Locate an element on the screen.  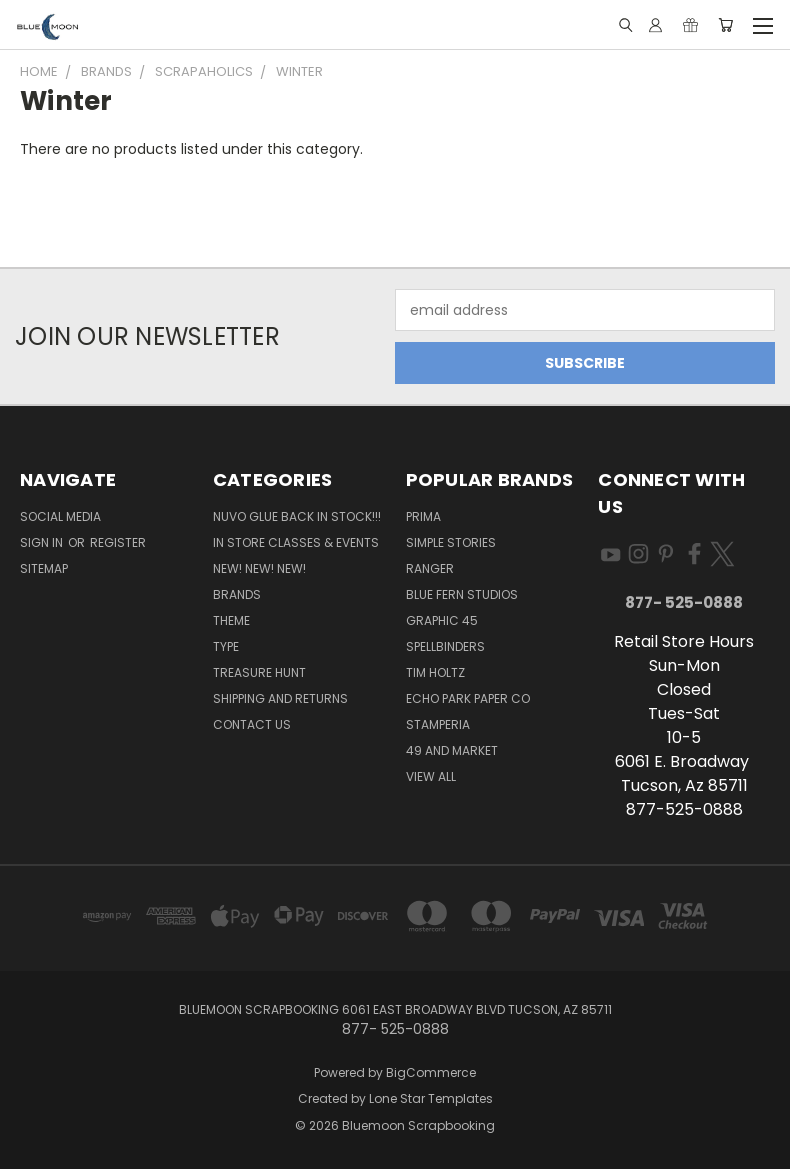
New! New! New! is located at coordinates (259, 568).